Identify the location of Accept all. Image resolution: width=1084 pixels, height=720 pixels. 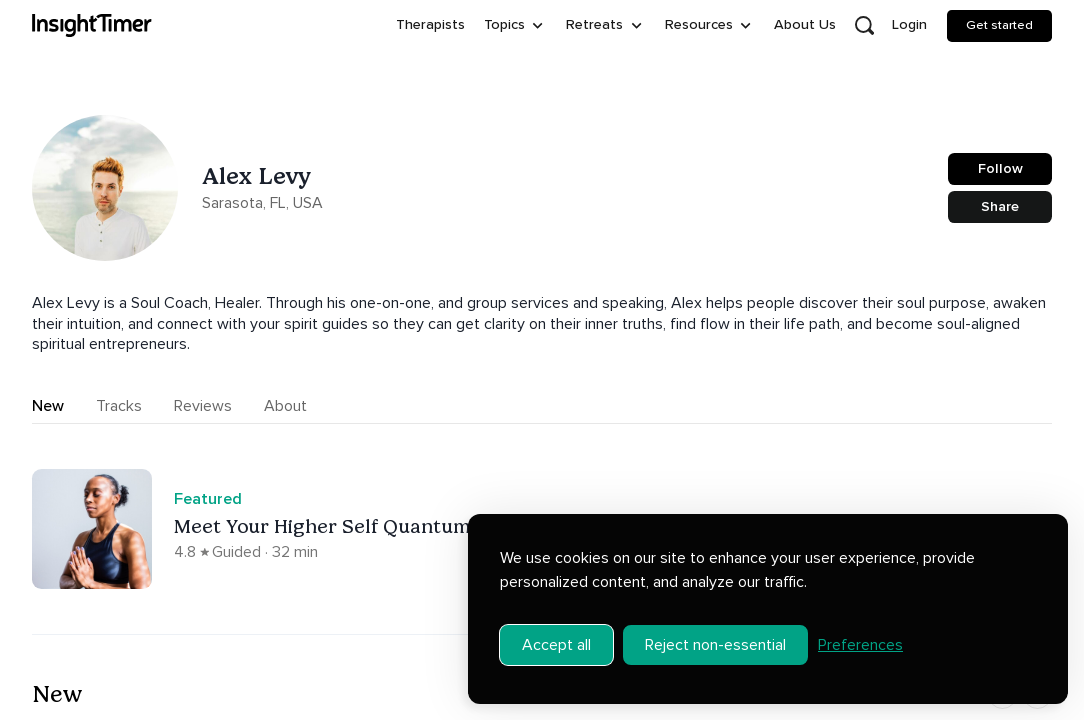
(556, 634).